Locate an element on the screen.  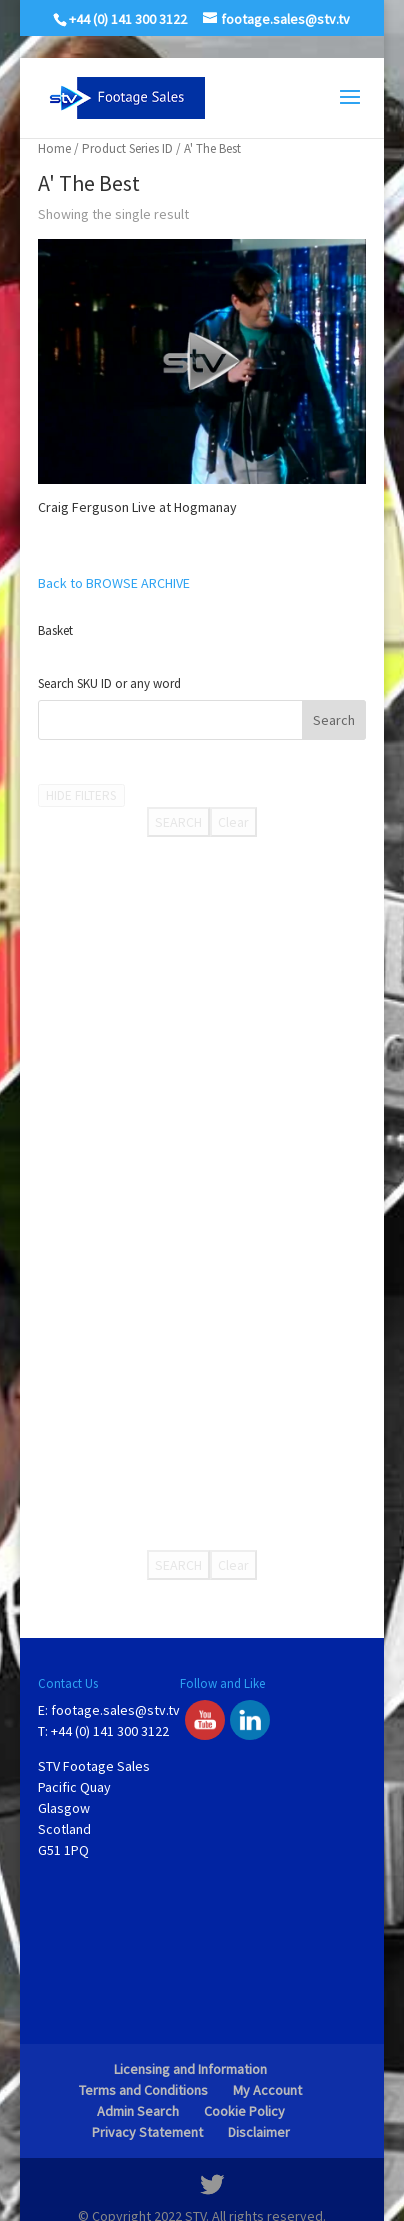
footage.sales@stv.tv is located at coordinates (115, 1710).